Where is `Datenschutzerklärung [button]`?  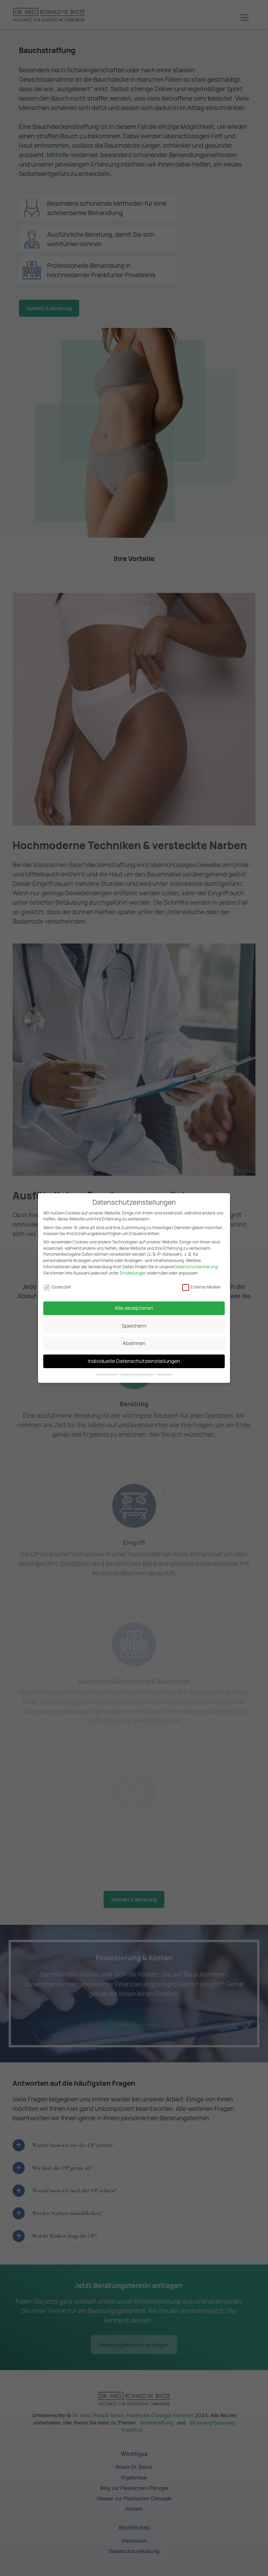 Datenschutzerklärung [button] is located at coordinates (136, 1370).